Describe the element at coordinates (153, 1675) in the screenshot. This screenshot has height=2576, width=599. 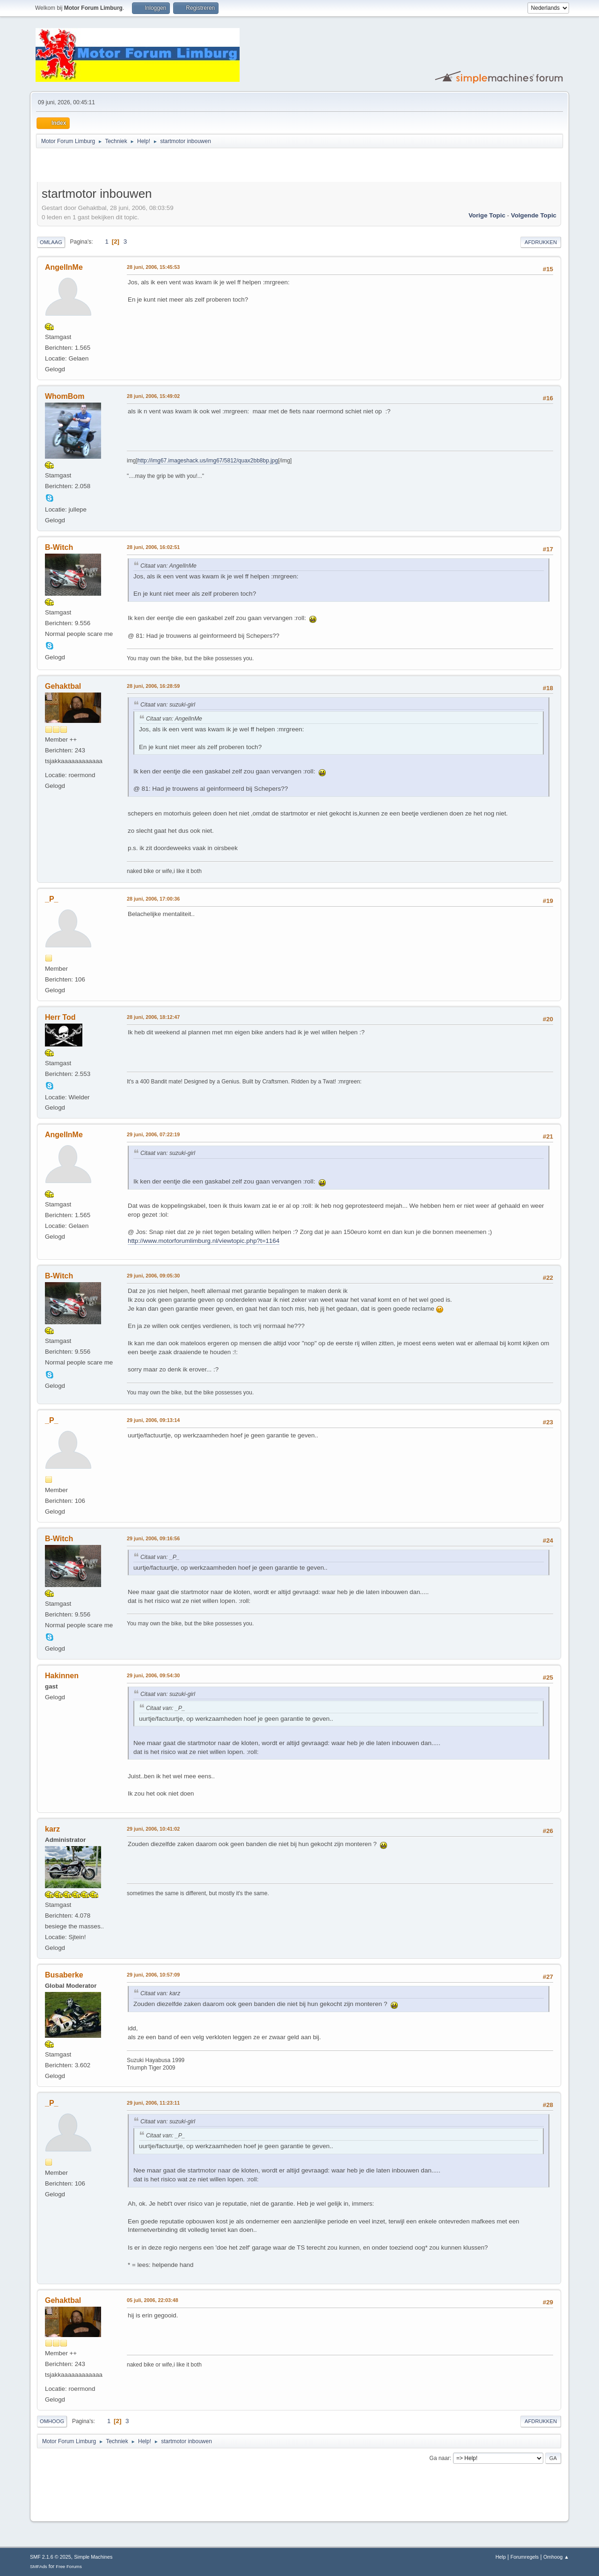
I see `29 juni, 2006, 09:54:30` at that location.